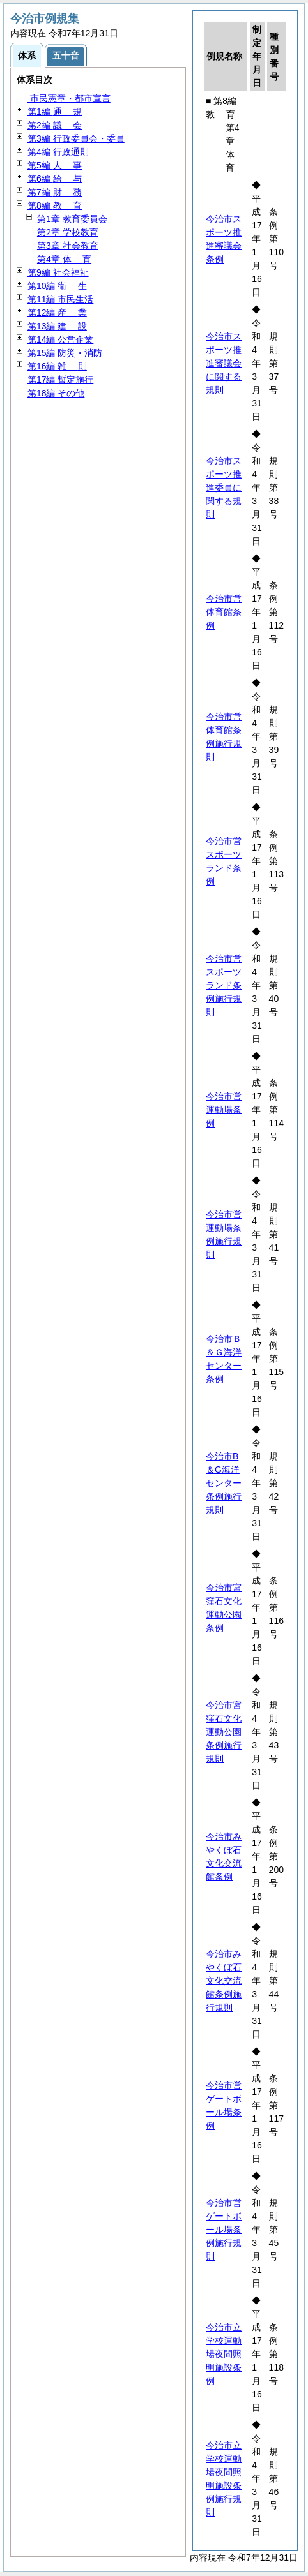 This screenshot has height=2576, width=308. Describe the element at coordinates (76, 138) in the screenshot. I see `第3編 行政委員会・委員` at that location.